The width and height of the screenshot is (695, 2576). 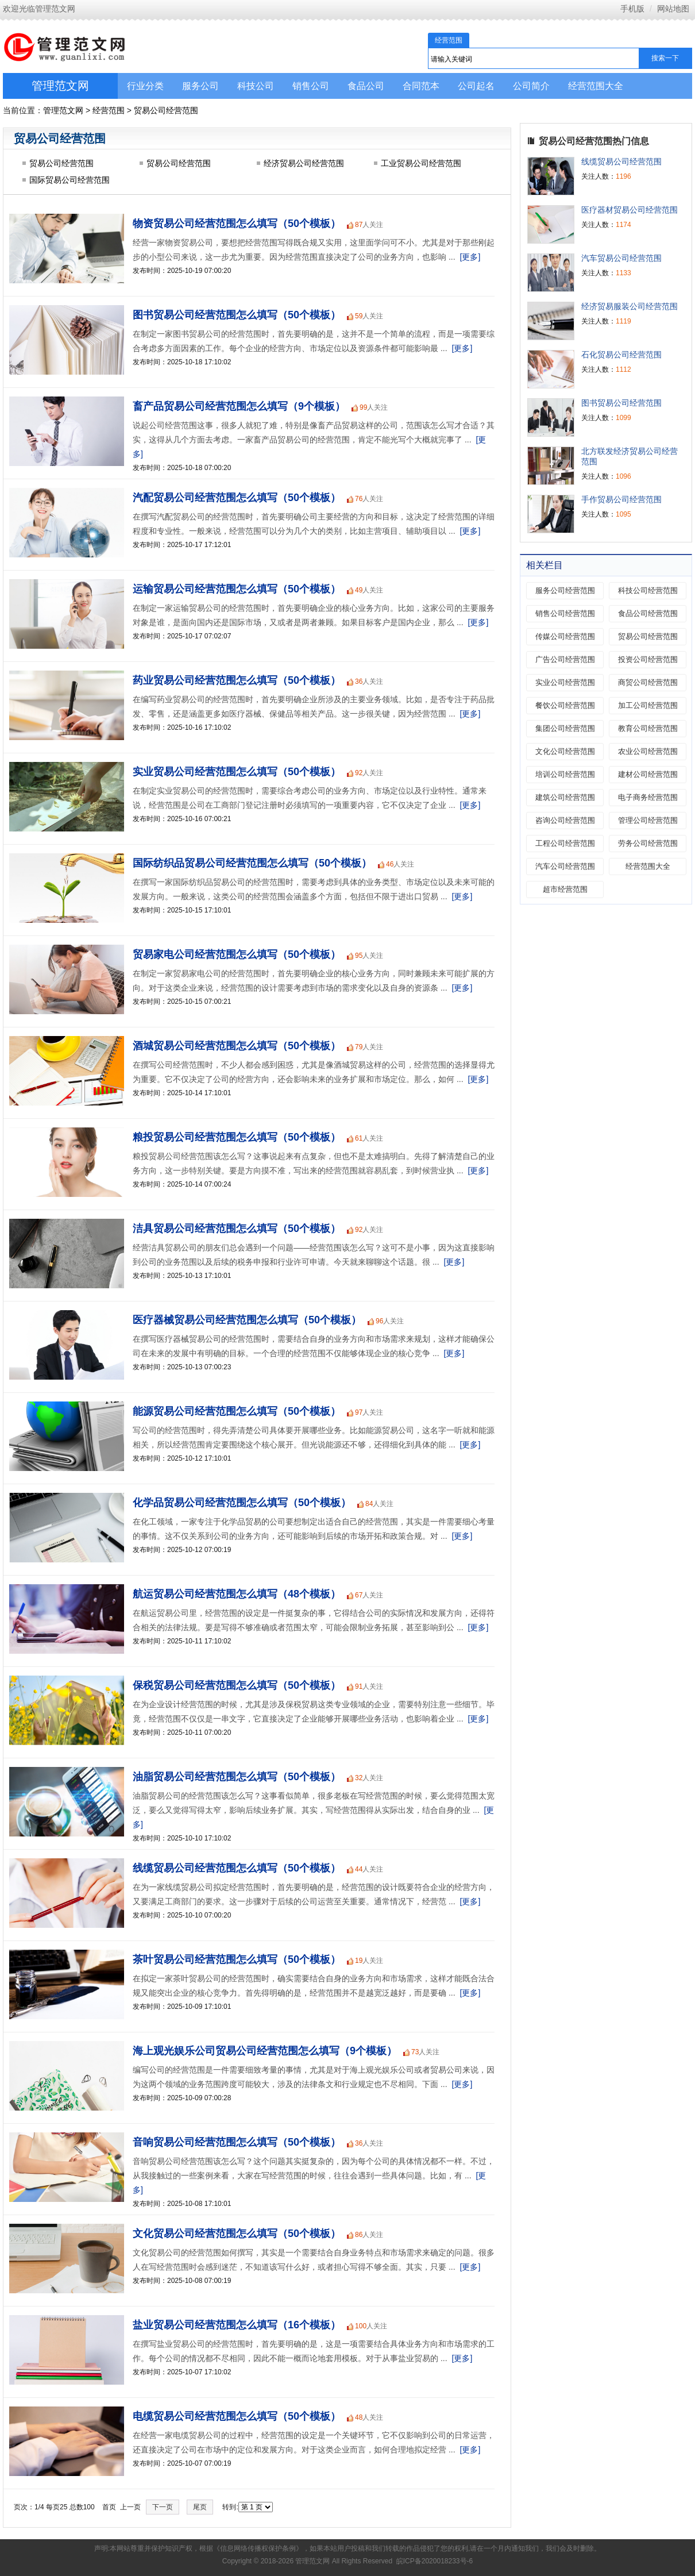 I want to click on 国际贸易公司经营范围, so click(x=69, y=179).